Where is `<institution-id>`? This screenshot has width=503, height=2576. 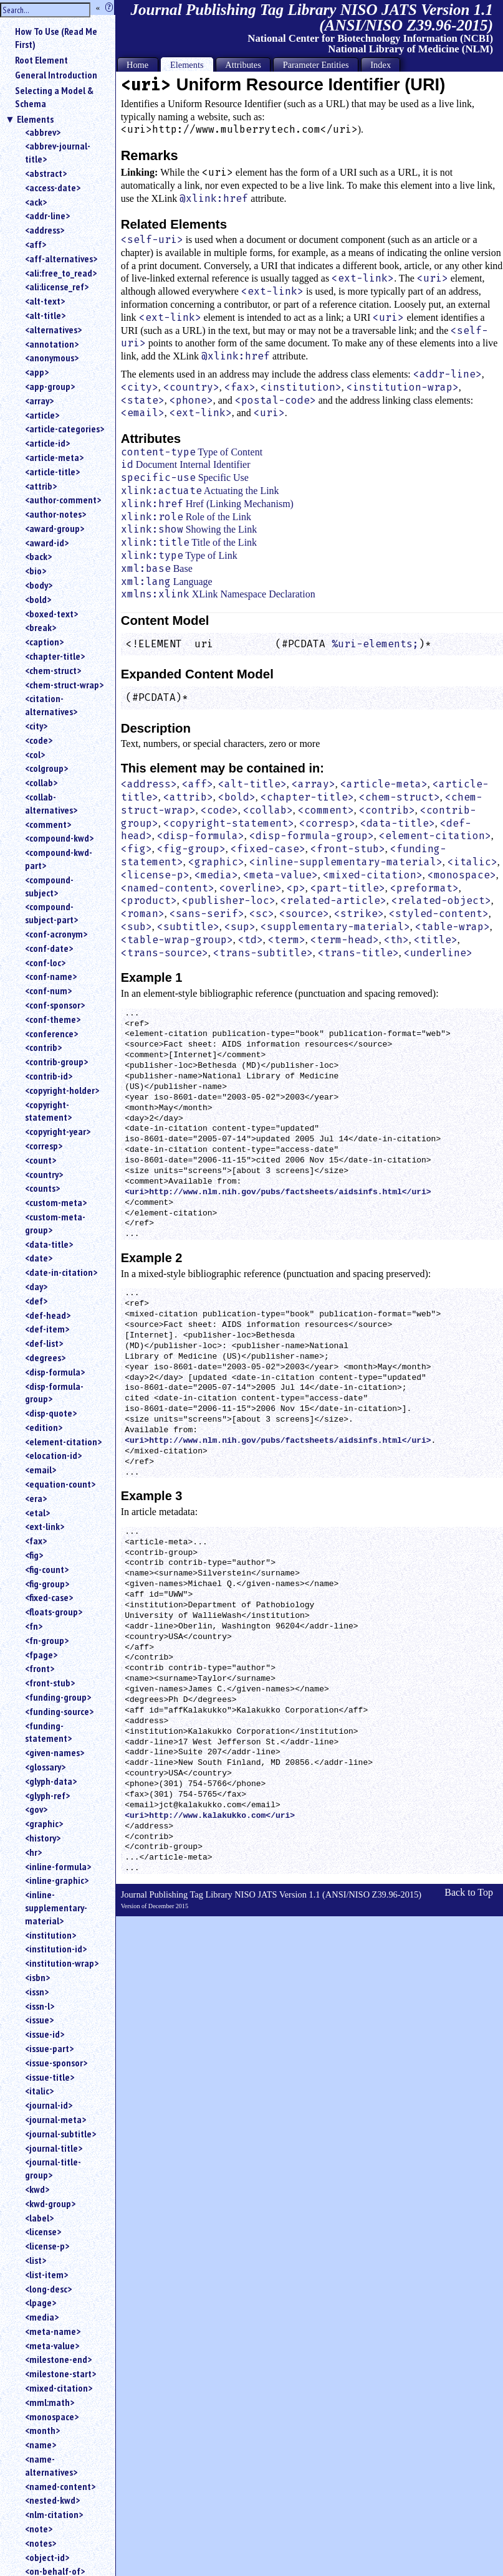
<institution-id> is located at coordinates (56, 1948).